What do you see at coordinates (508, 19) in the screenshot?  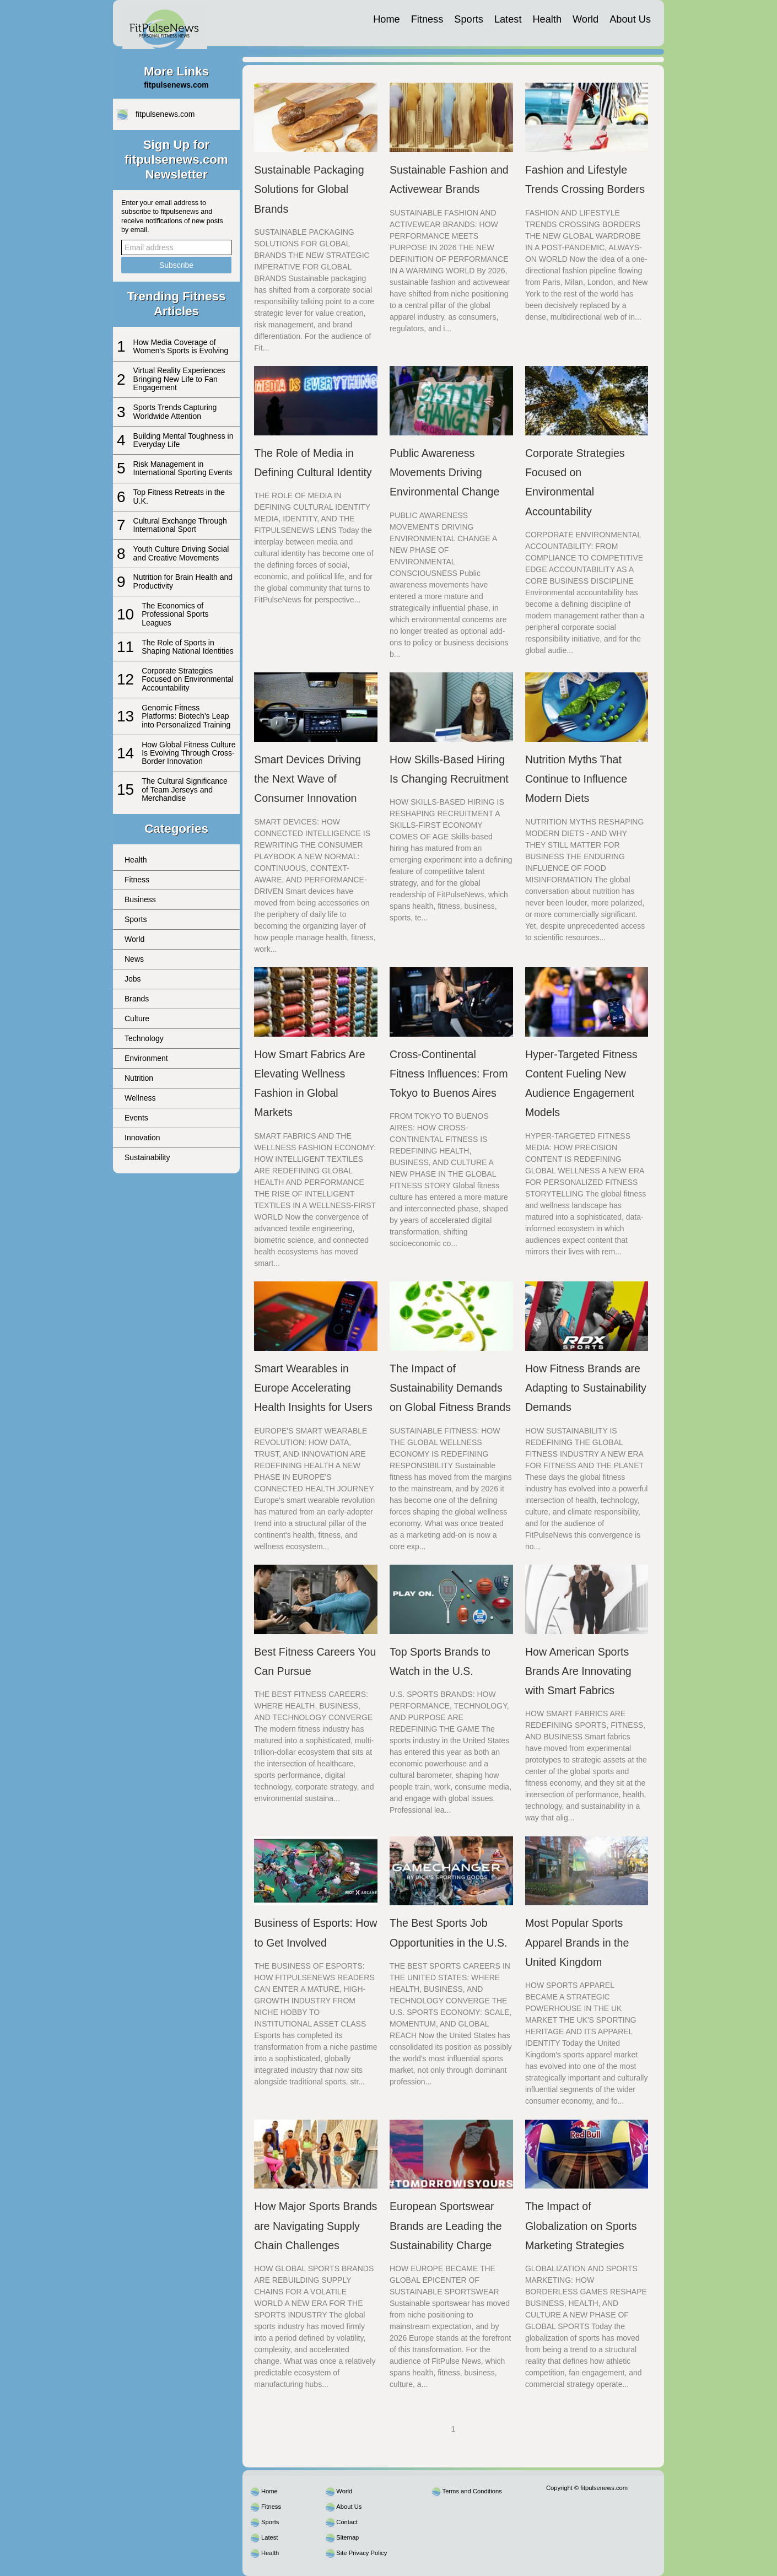 I see `Latest` at bounding box center [508, 19].